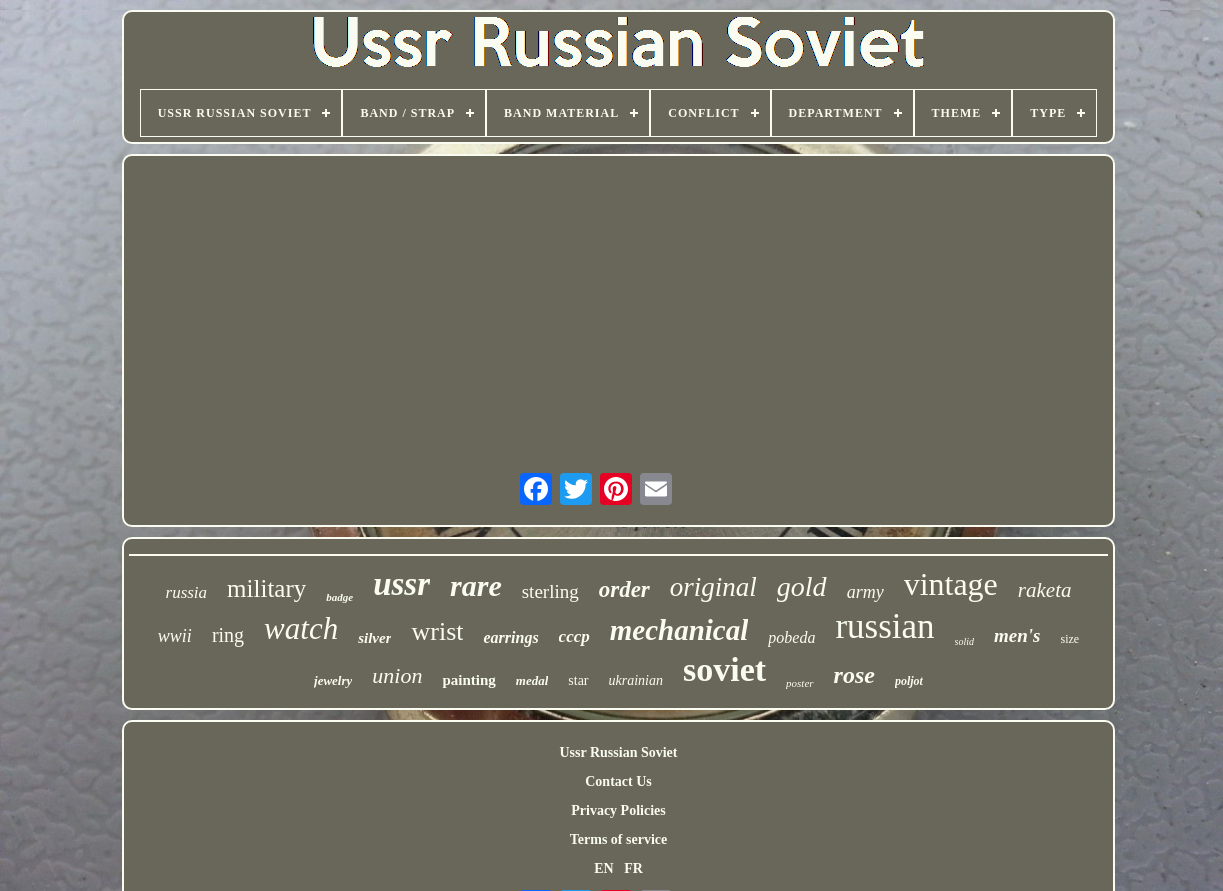 The height and width of the screenshot is (891, 1223). I want to click on men's, so click(1017, 635).